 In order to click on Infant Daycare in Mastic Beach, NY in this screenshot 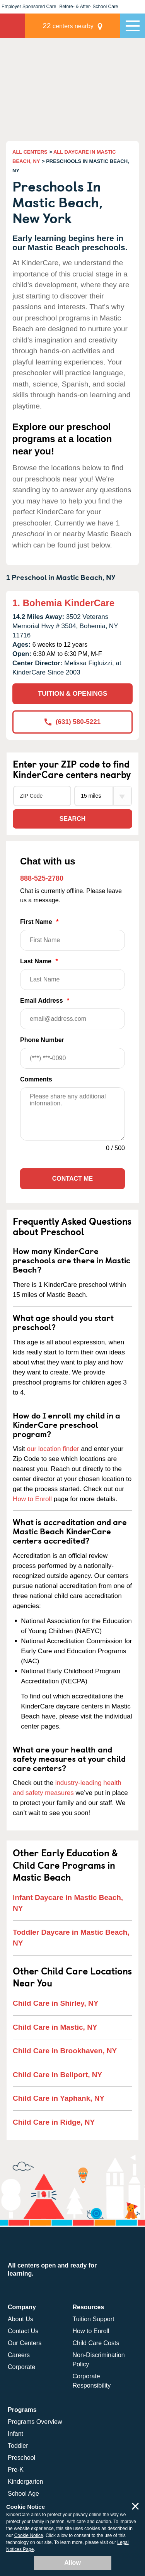, I will do `click(68, 1903)`.